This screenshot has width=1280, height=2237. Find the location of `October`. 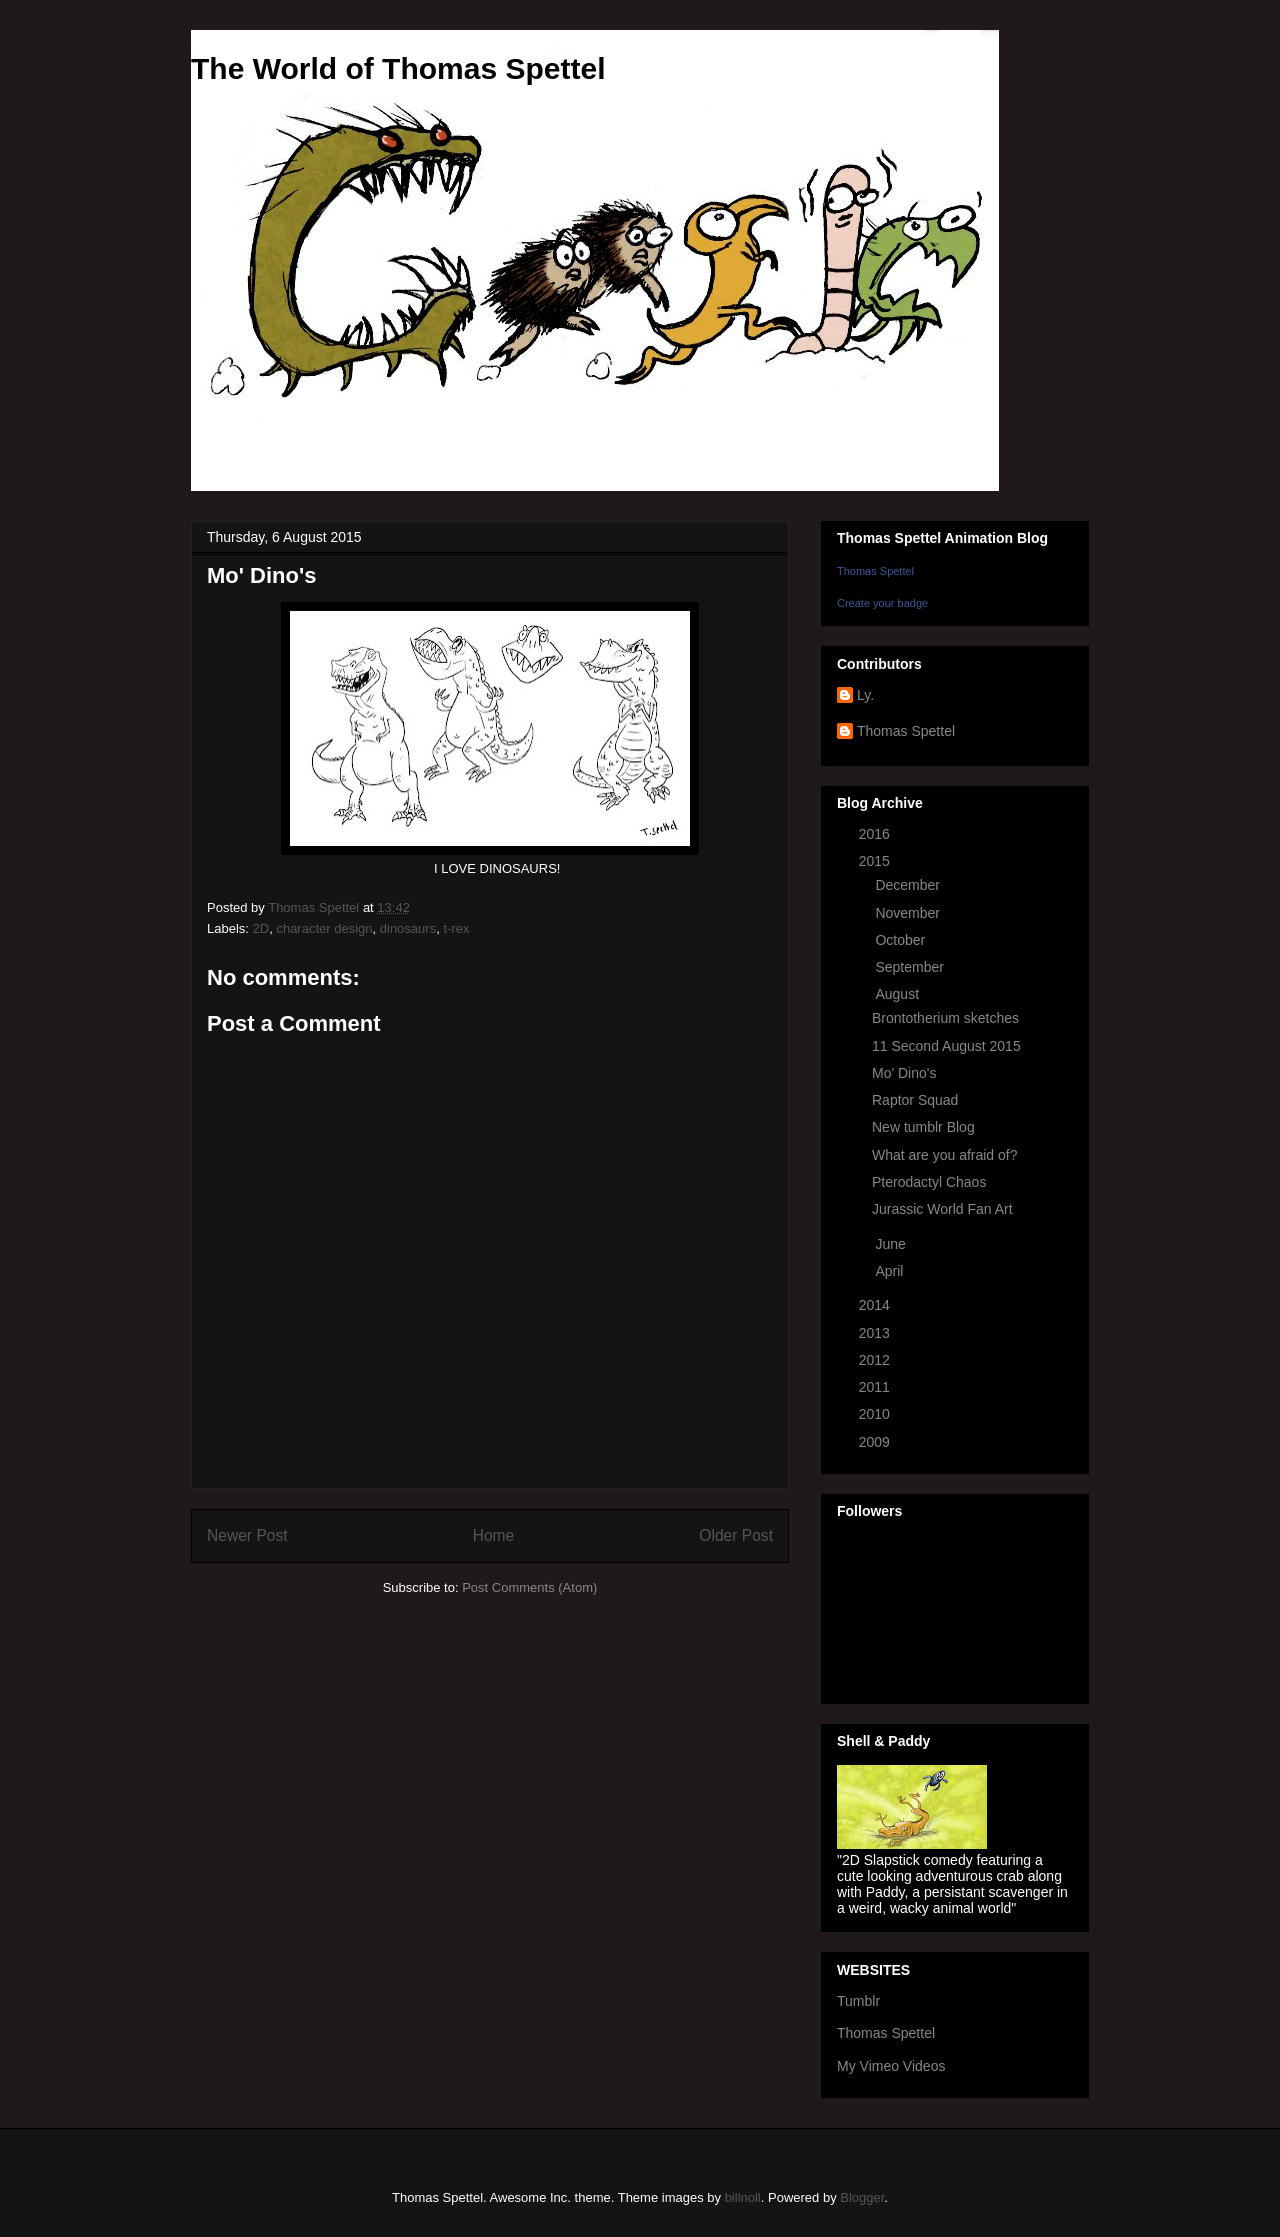

October is located at coordinates (902, 940).